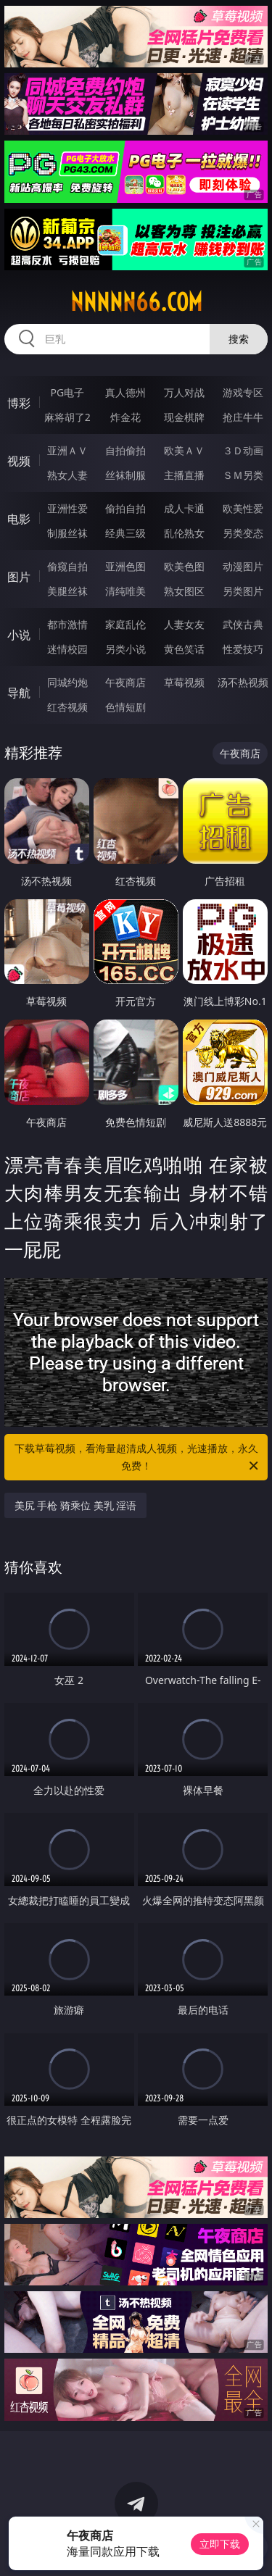 The height and width of the screenshot is (2576, 272). Describe the element at coordinates (67, 533) in the screenshot. I see `制服丝袜` at that location.